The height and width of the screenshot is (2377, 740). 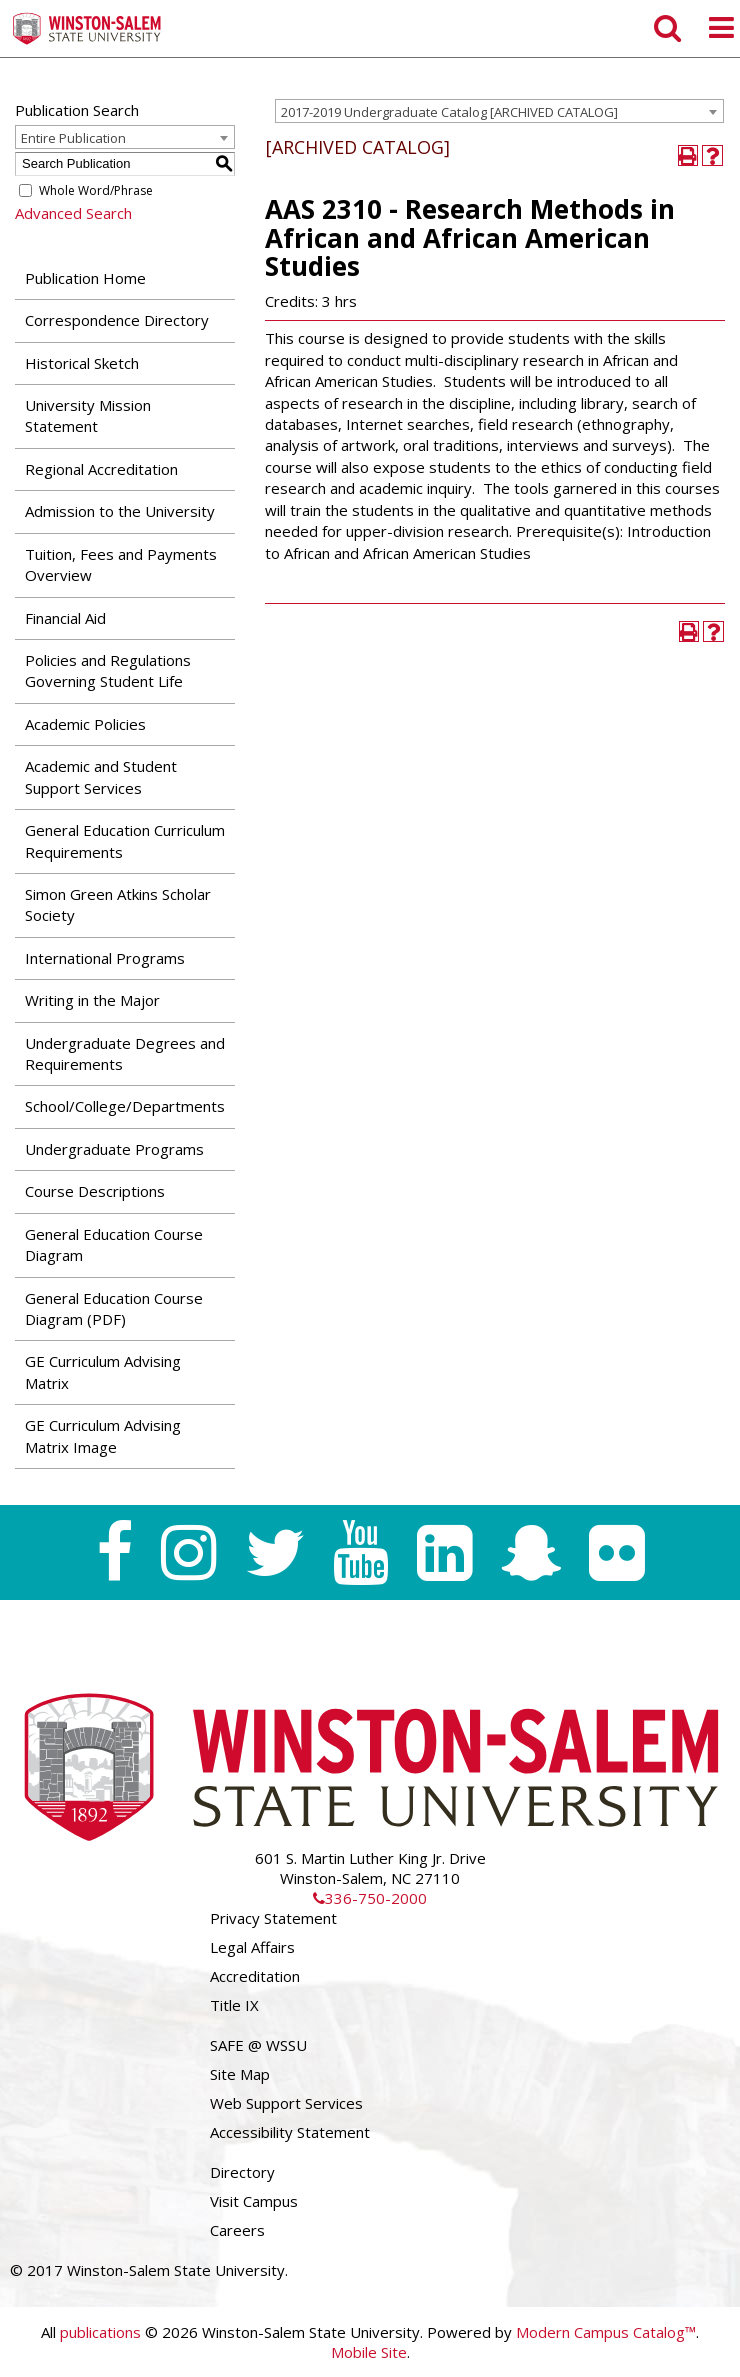 I want to click on Course Descriptions, so click(x=95, y=1191).